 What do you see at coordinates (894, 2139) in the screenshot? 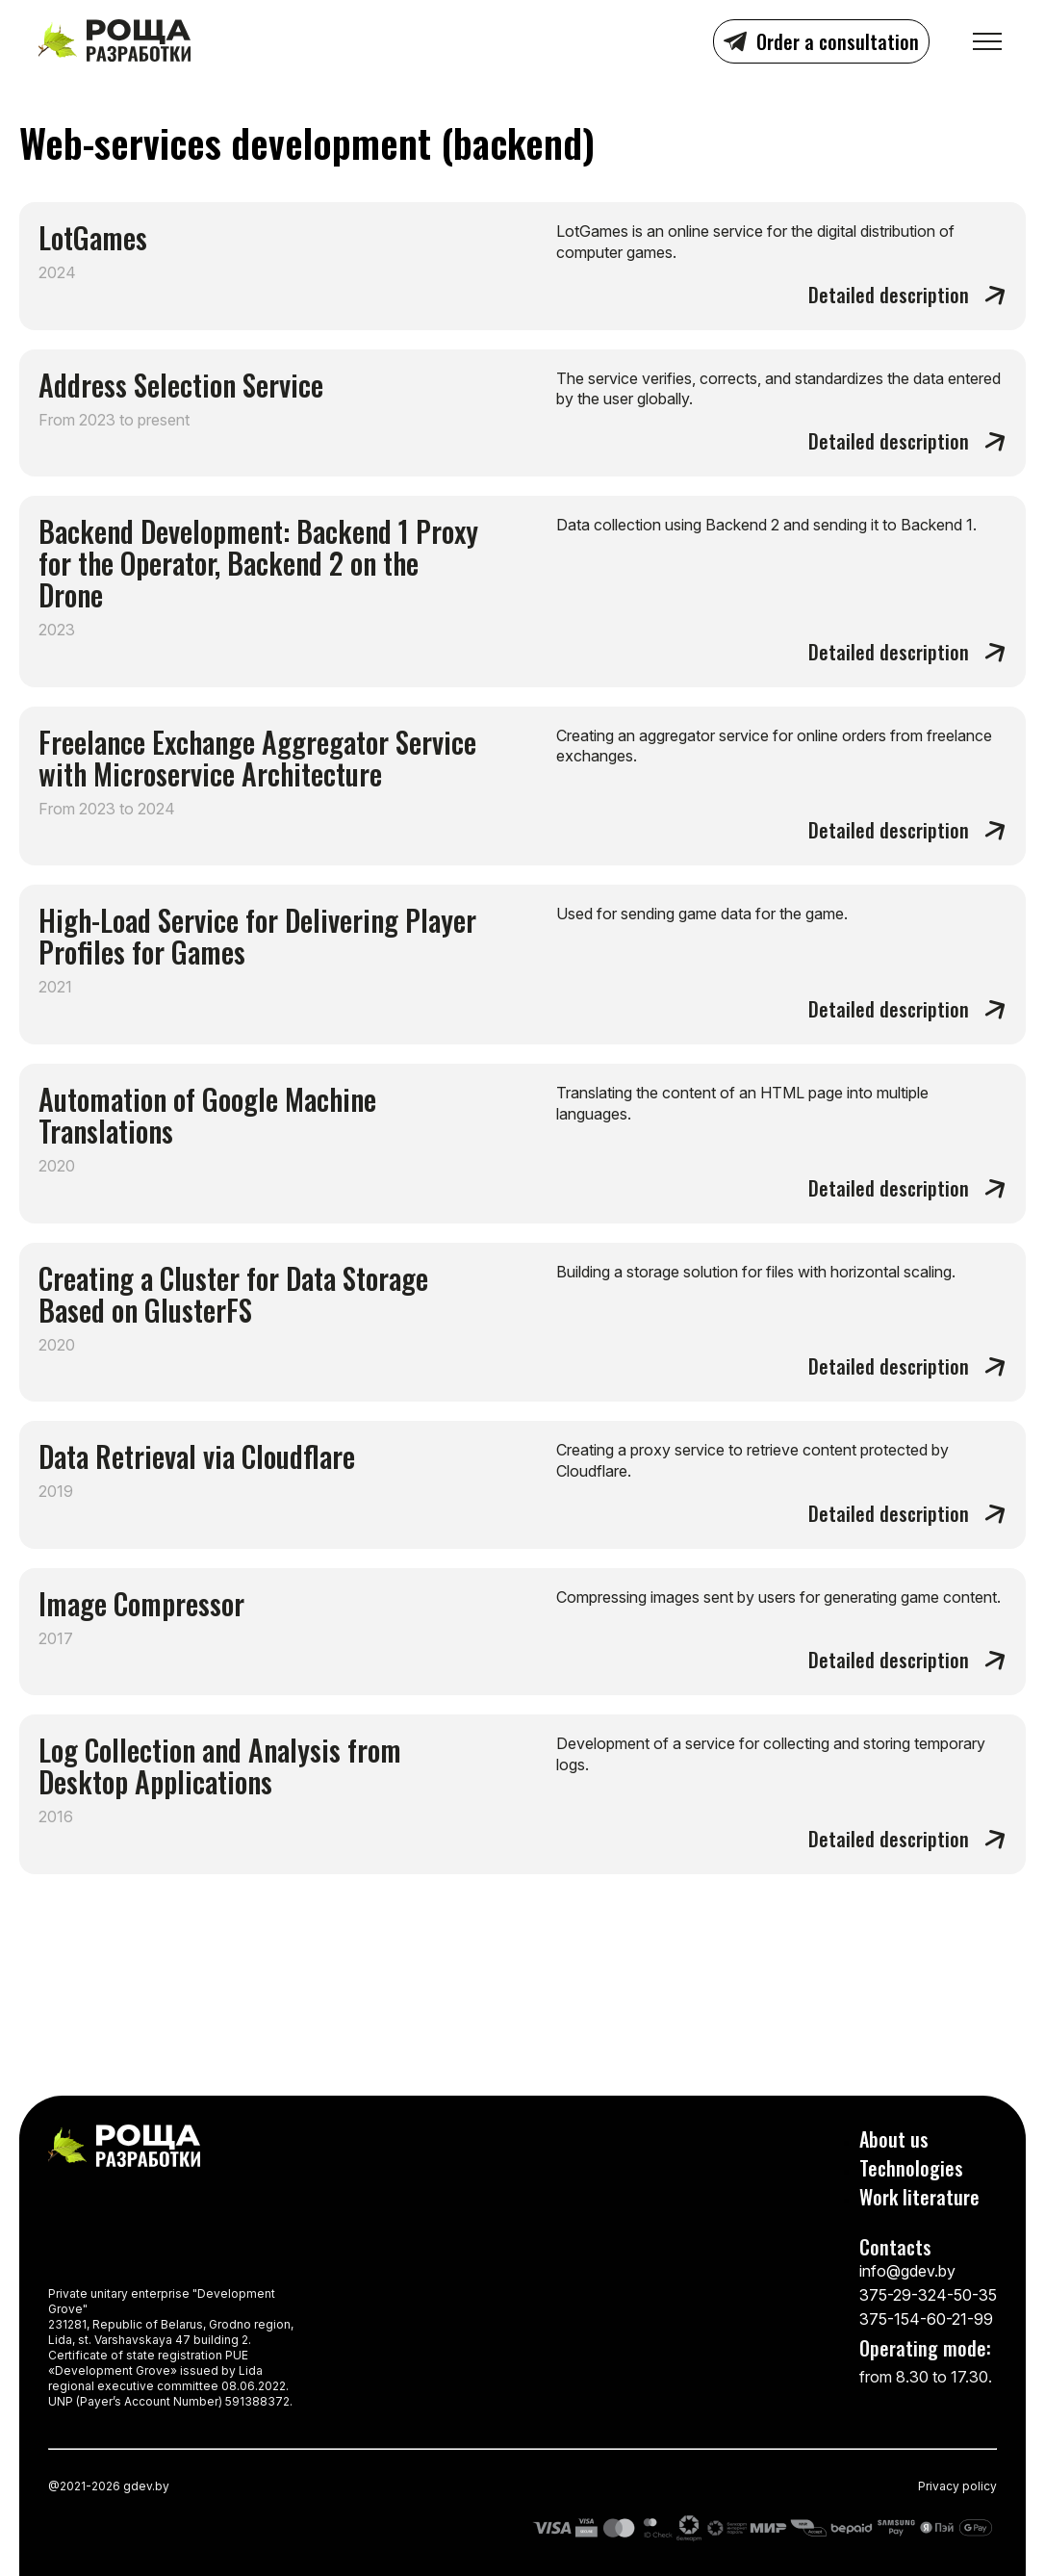
I see `About us` at bounding box center [894, 2139].